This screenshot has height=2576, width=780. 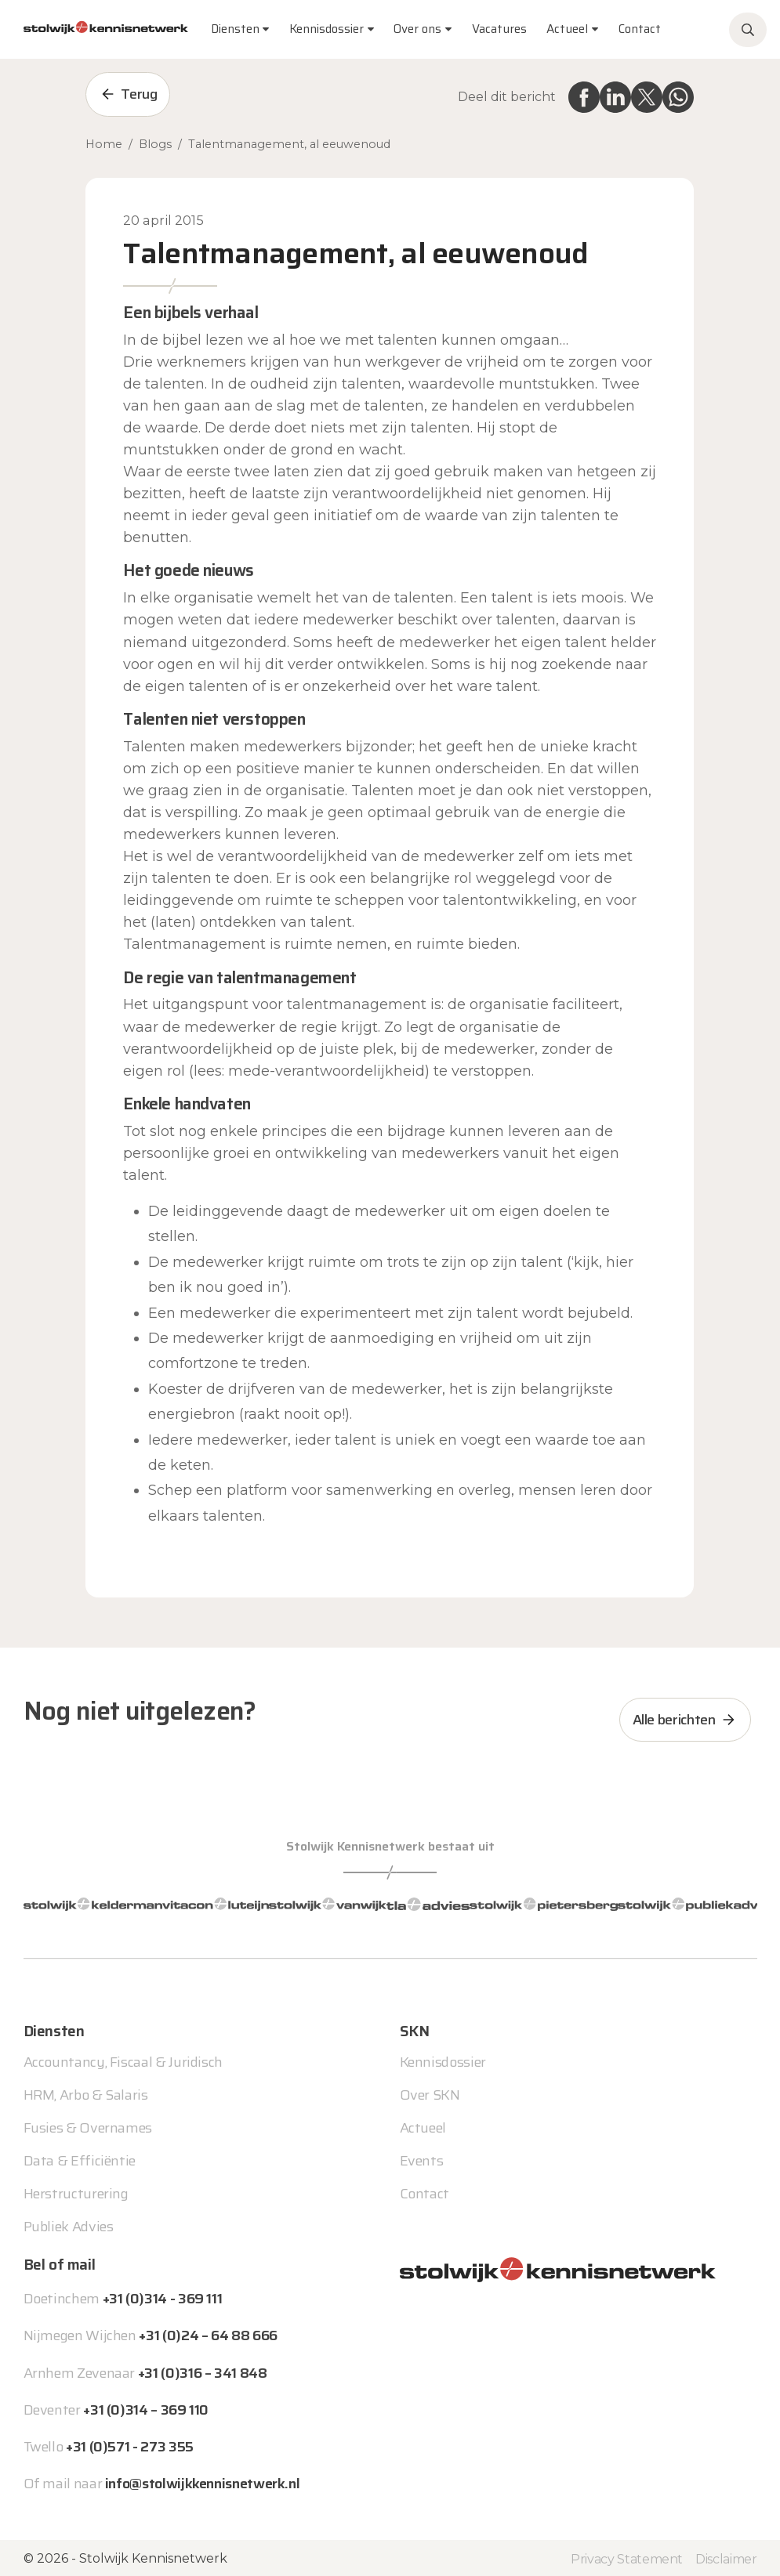 What do you see at coordinates (86, 2093) in the screenshot?
I see `HRM, Arbo & Salaris` at bounding box center [86, 2093].